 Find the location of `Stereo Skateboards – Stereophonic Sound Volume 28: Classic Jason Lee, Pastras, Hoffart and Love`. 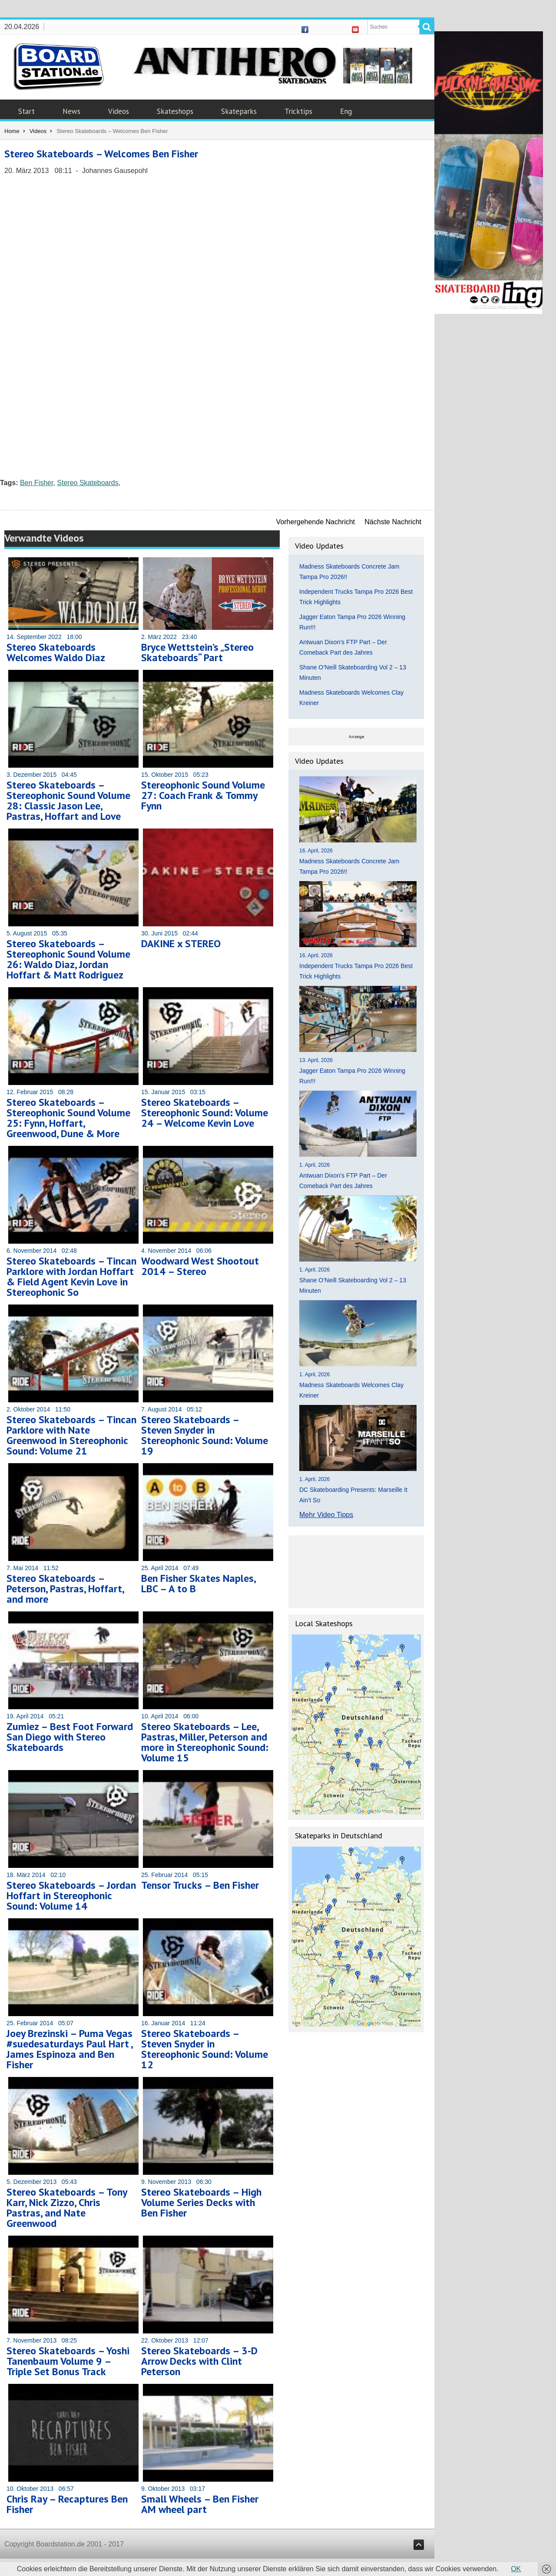

Stereo Skateboards – Stereophonic Sound Volume 28: Classic Jason Lee, Pastras, Hoffart and Love is located at coordinates (68, 800).